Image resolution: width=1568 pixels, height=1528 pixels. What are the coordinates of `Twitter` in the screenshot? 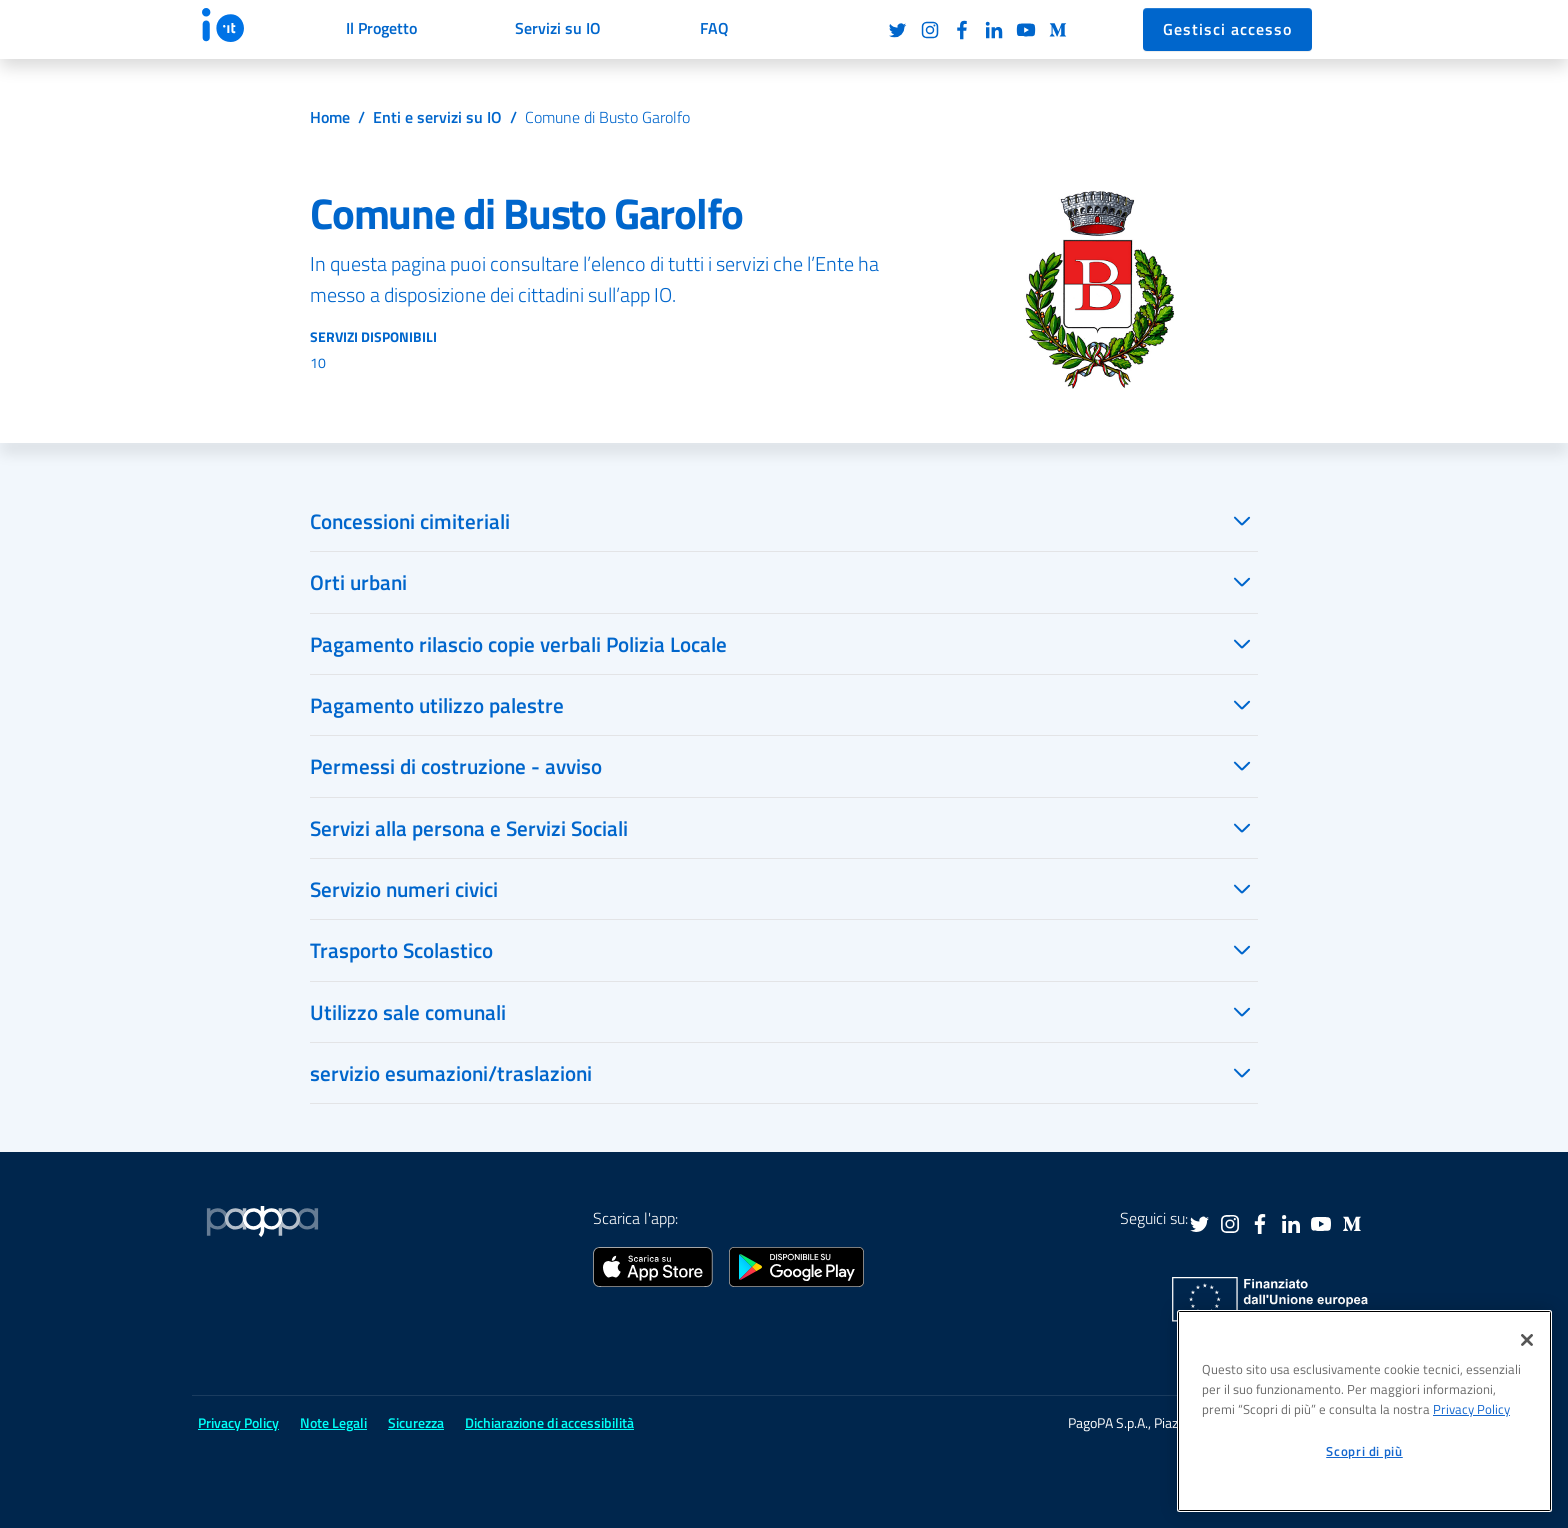 It's located at (898, 30).